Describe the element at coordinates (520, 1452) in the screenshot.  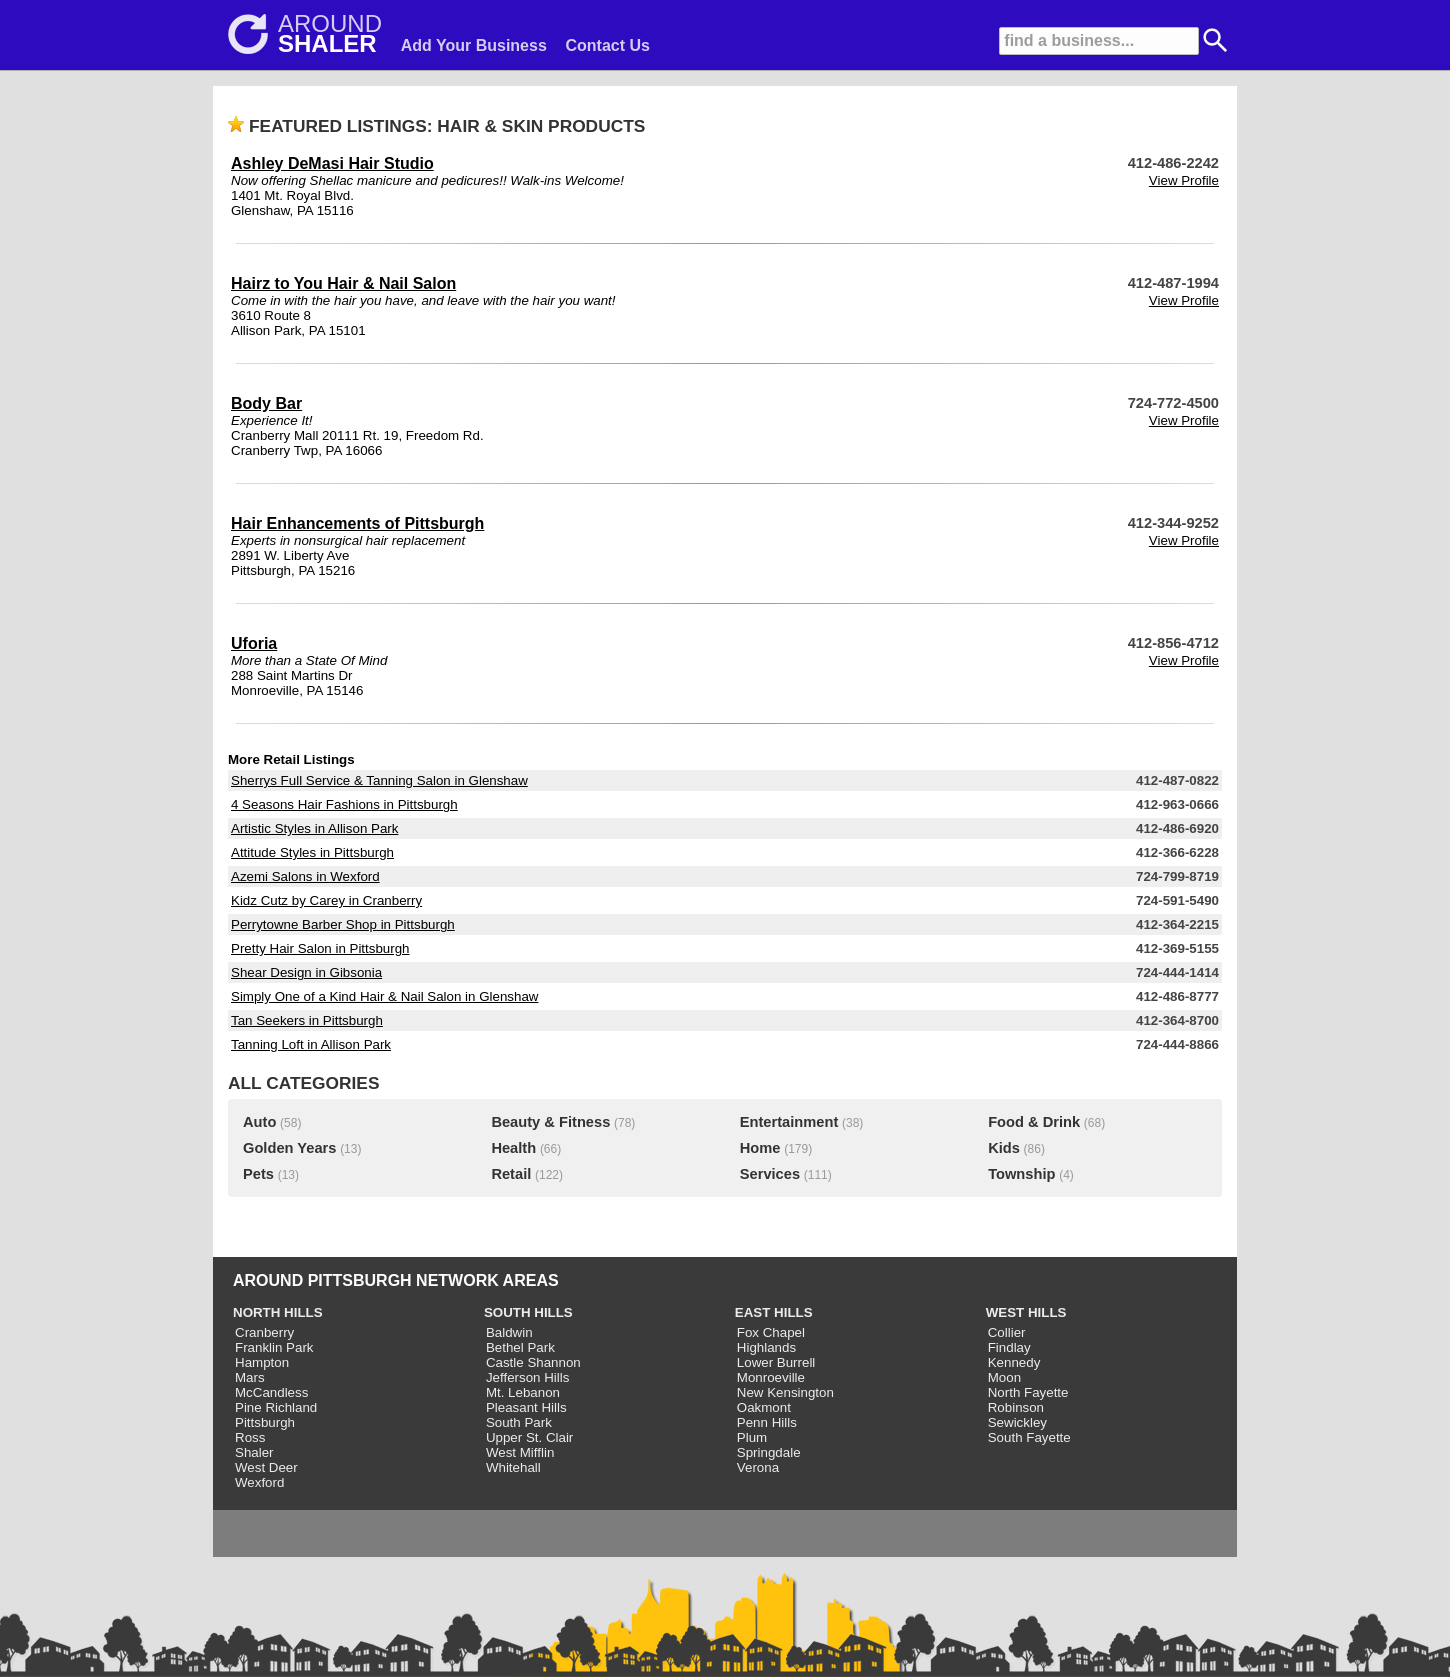
I see `West Mifflin` at that location.